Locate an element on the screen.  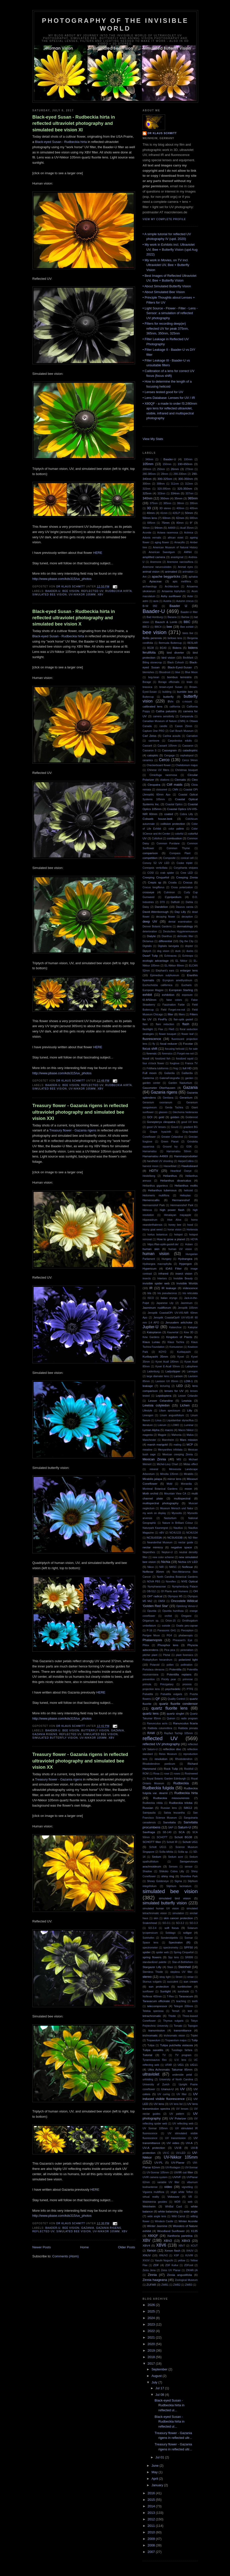
apache beggarticks is located at coordinates (166, 576).